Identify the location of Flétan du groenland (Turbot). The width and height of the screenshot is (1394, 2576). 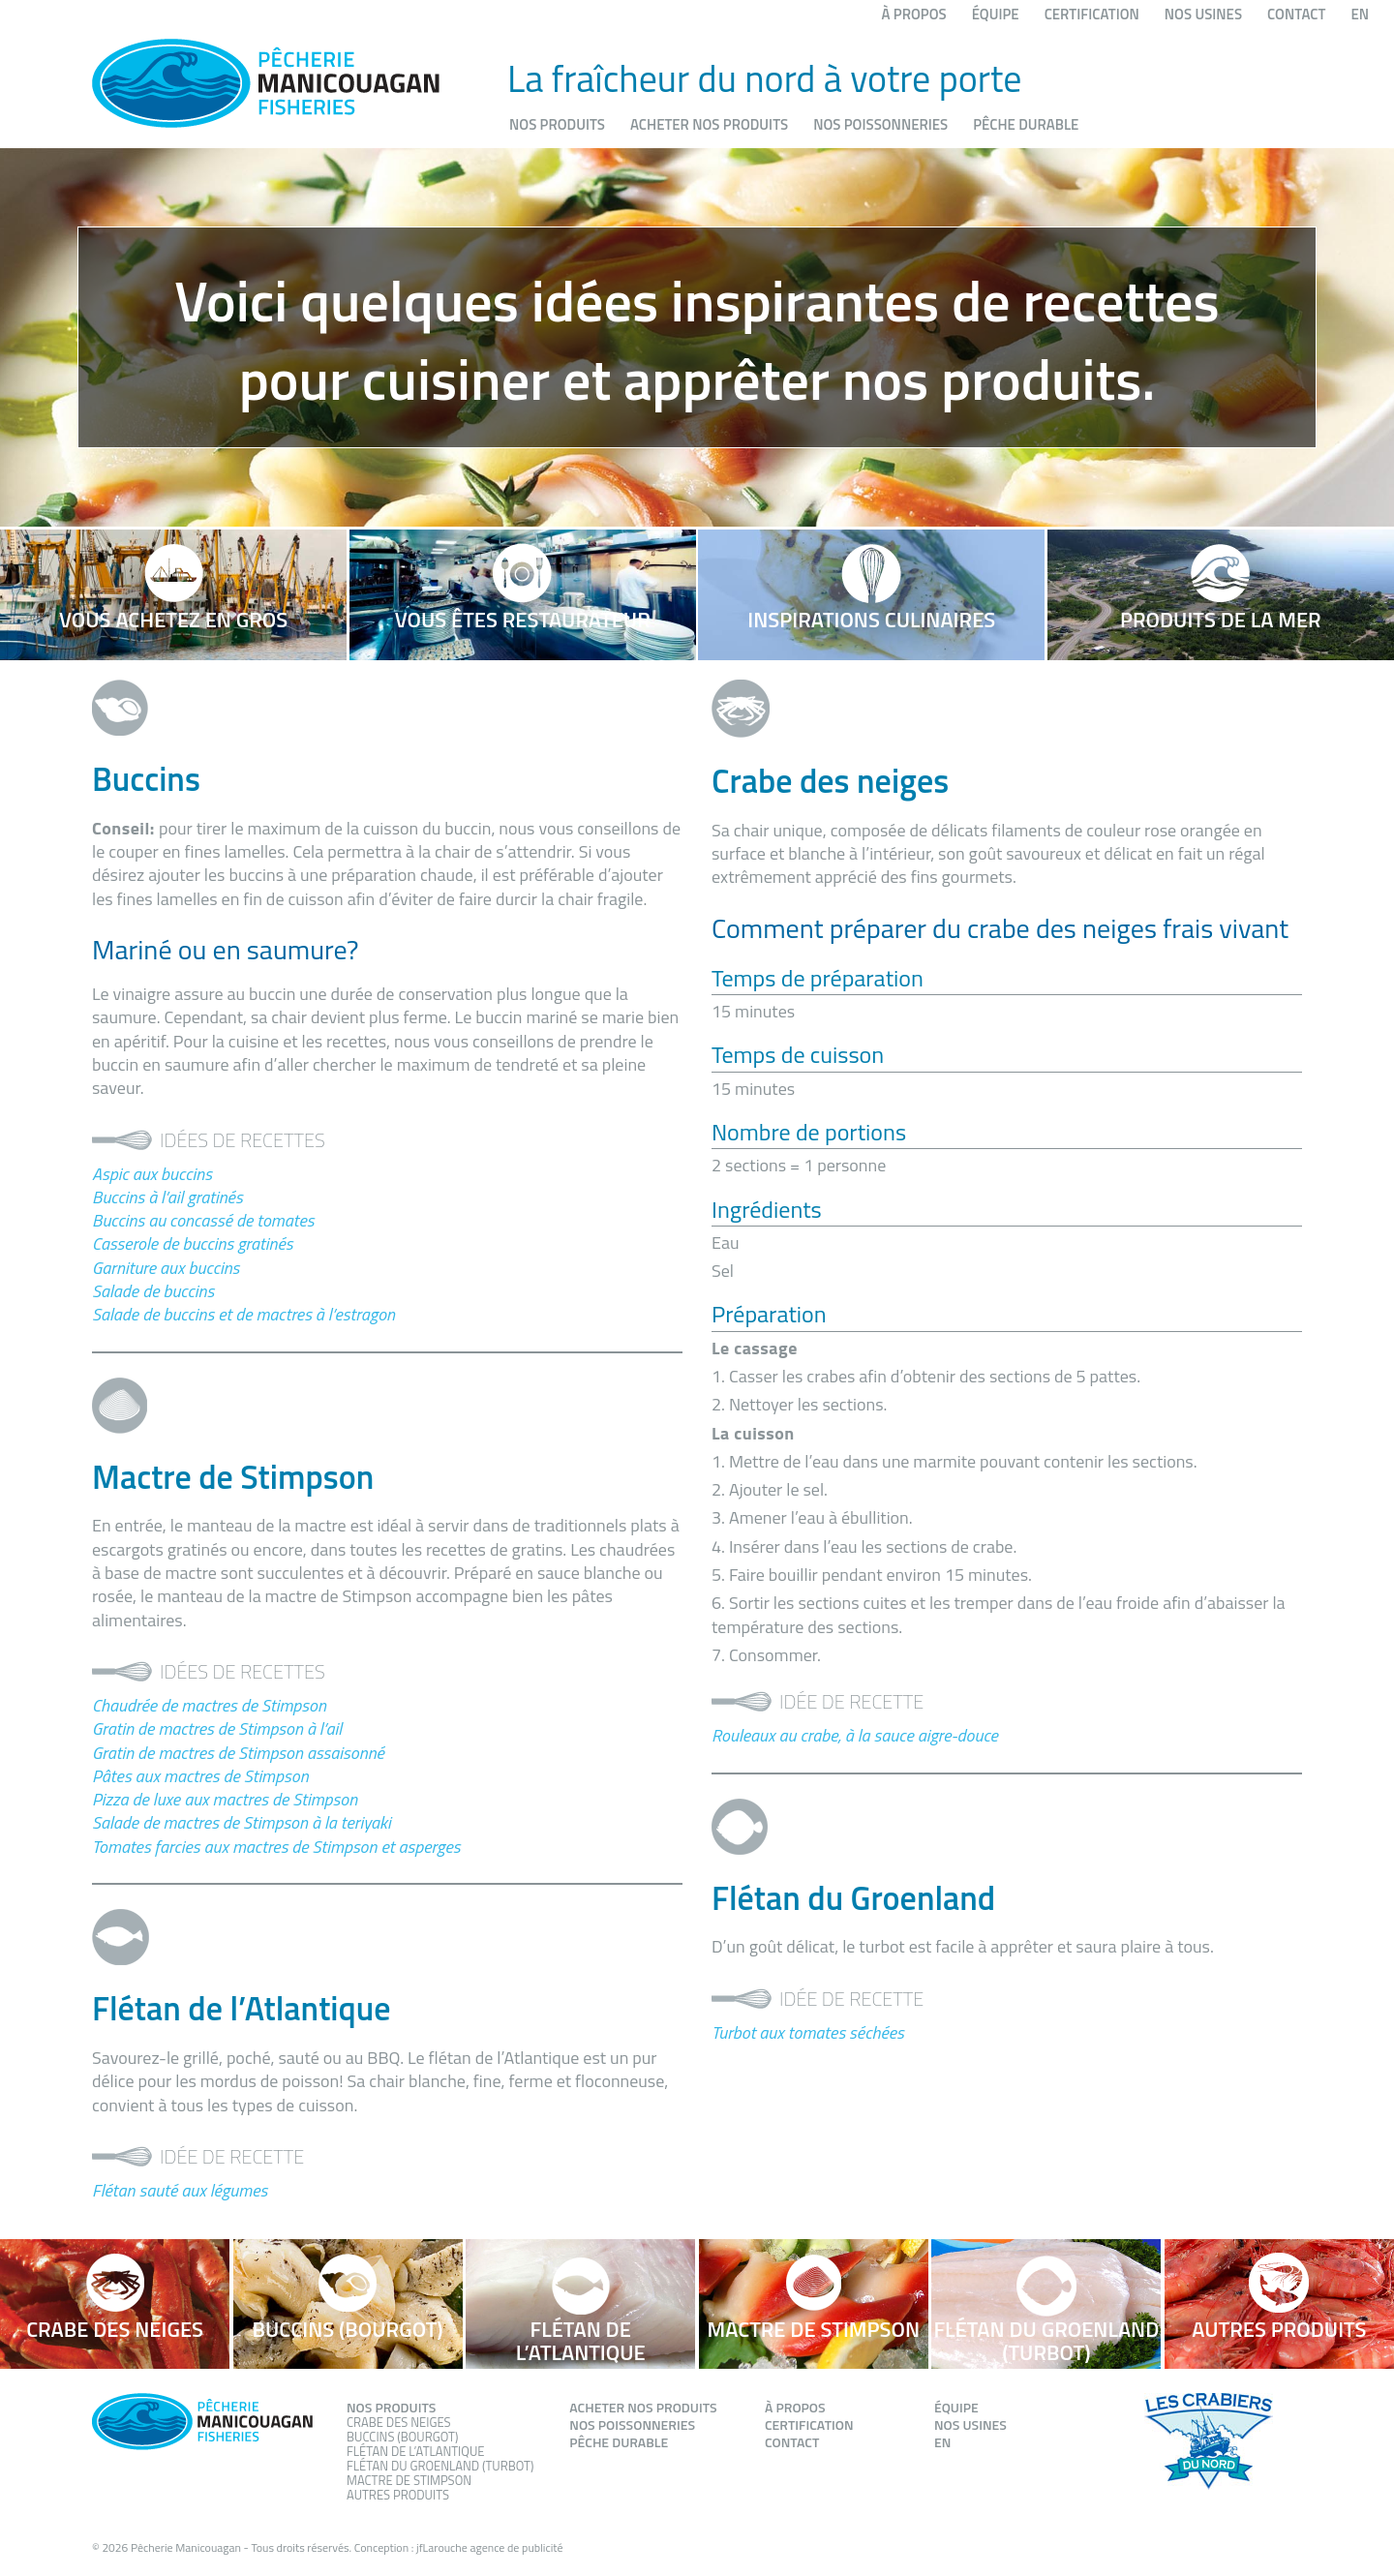
(440, 2465).